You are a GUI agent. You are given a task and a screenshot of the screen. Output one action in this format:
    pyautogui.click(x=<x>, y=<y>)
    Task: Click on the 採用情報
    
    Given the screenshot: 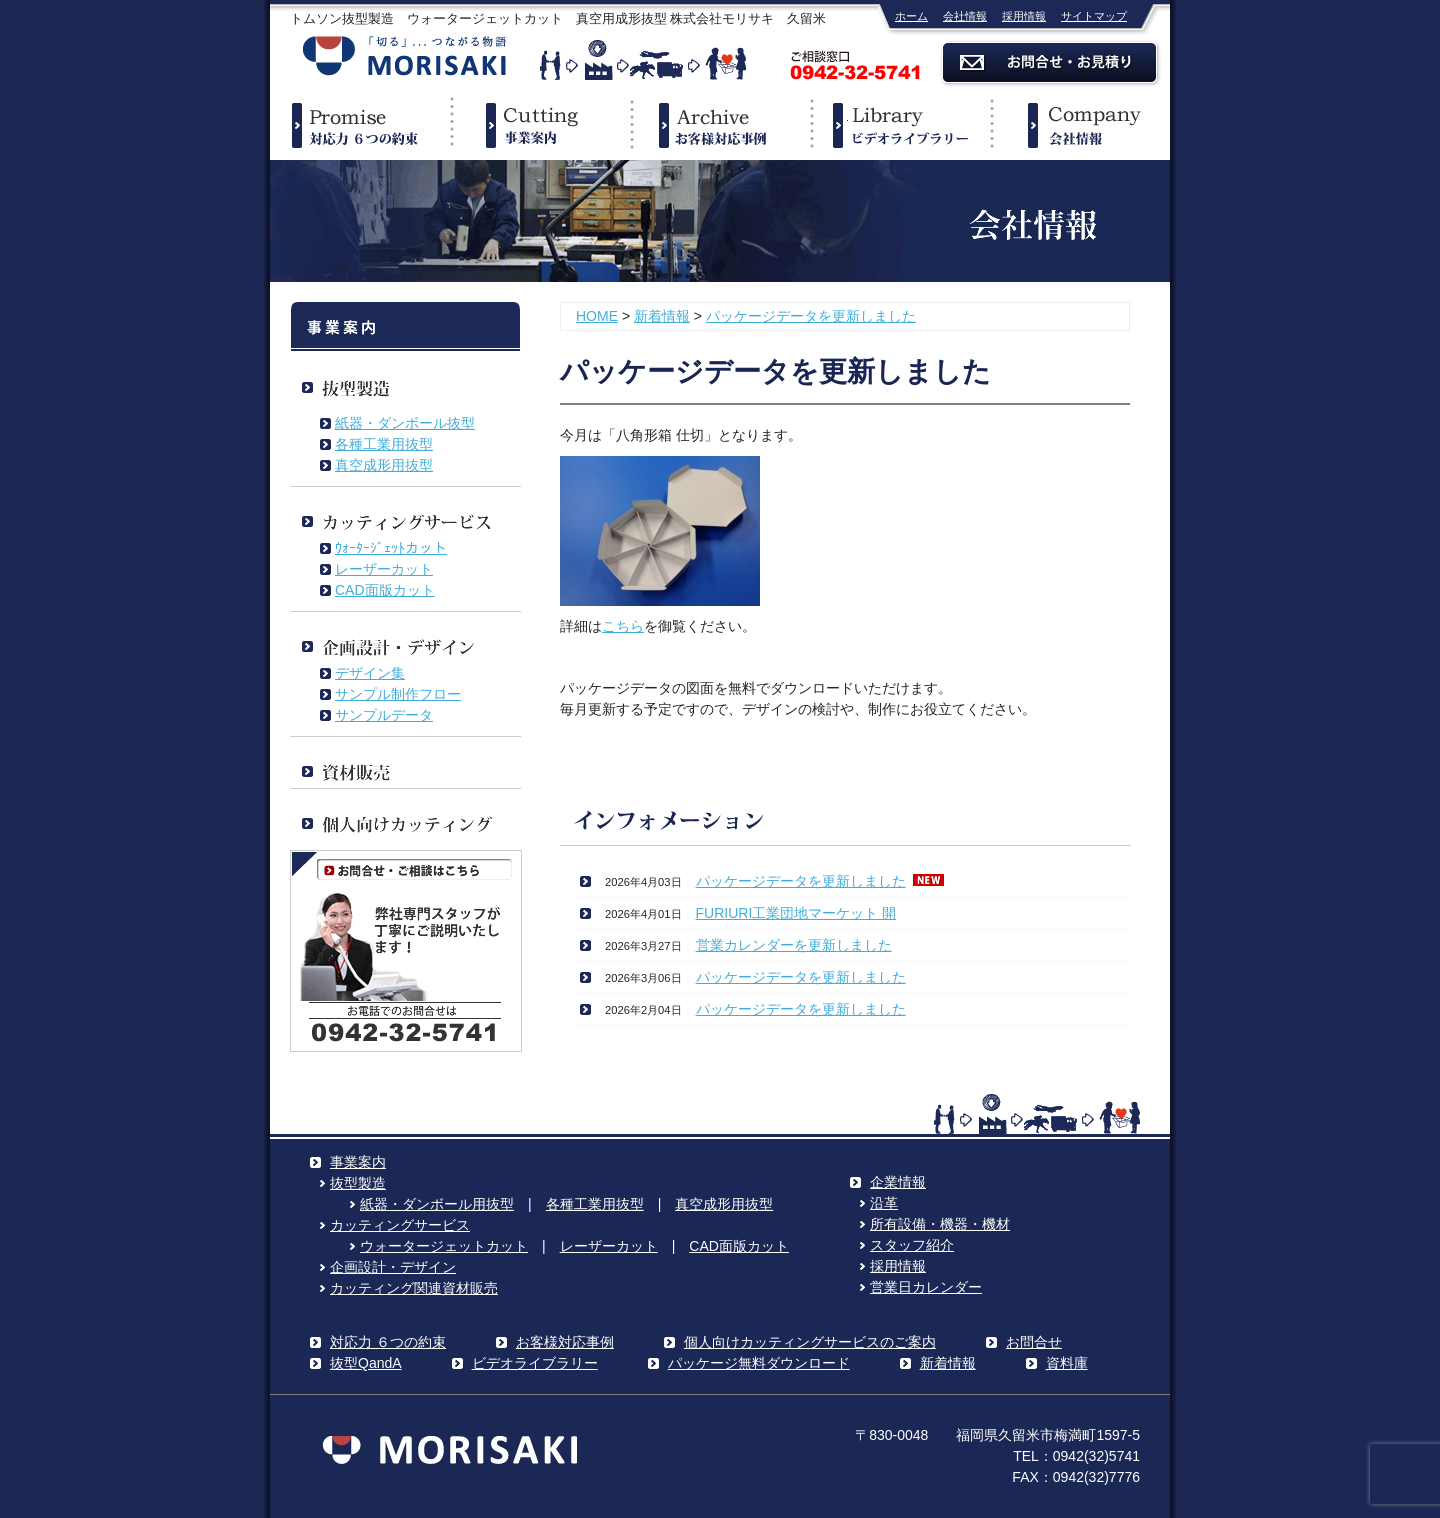 What is the action you would take?
    pyautogui.click(x=1024, y=16)
    